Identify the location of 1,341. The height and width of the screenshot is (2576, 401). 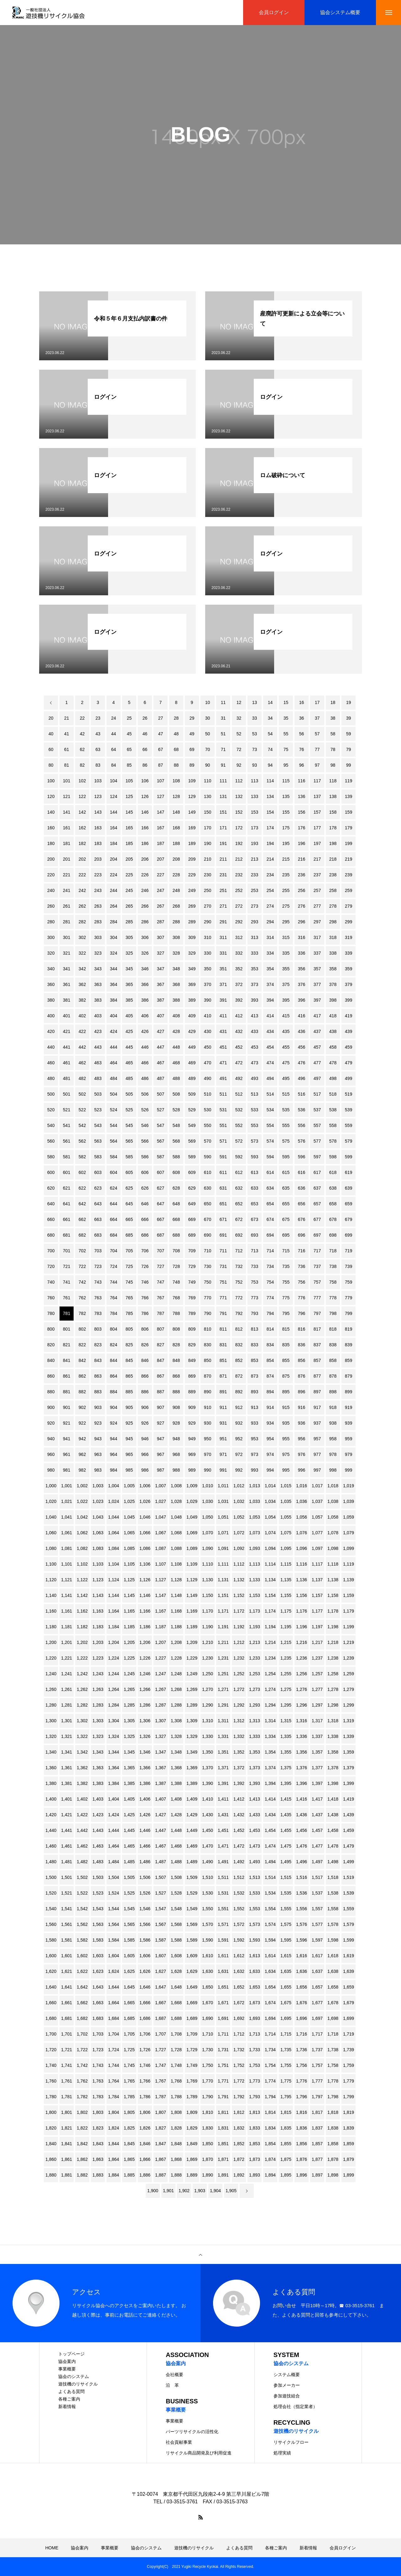
(66, 1752).